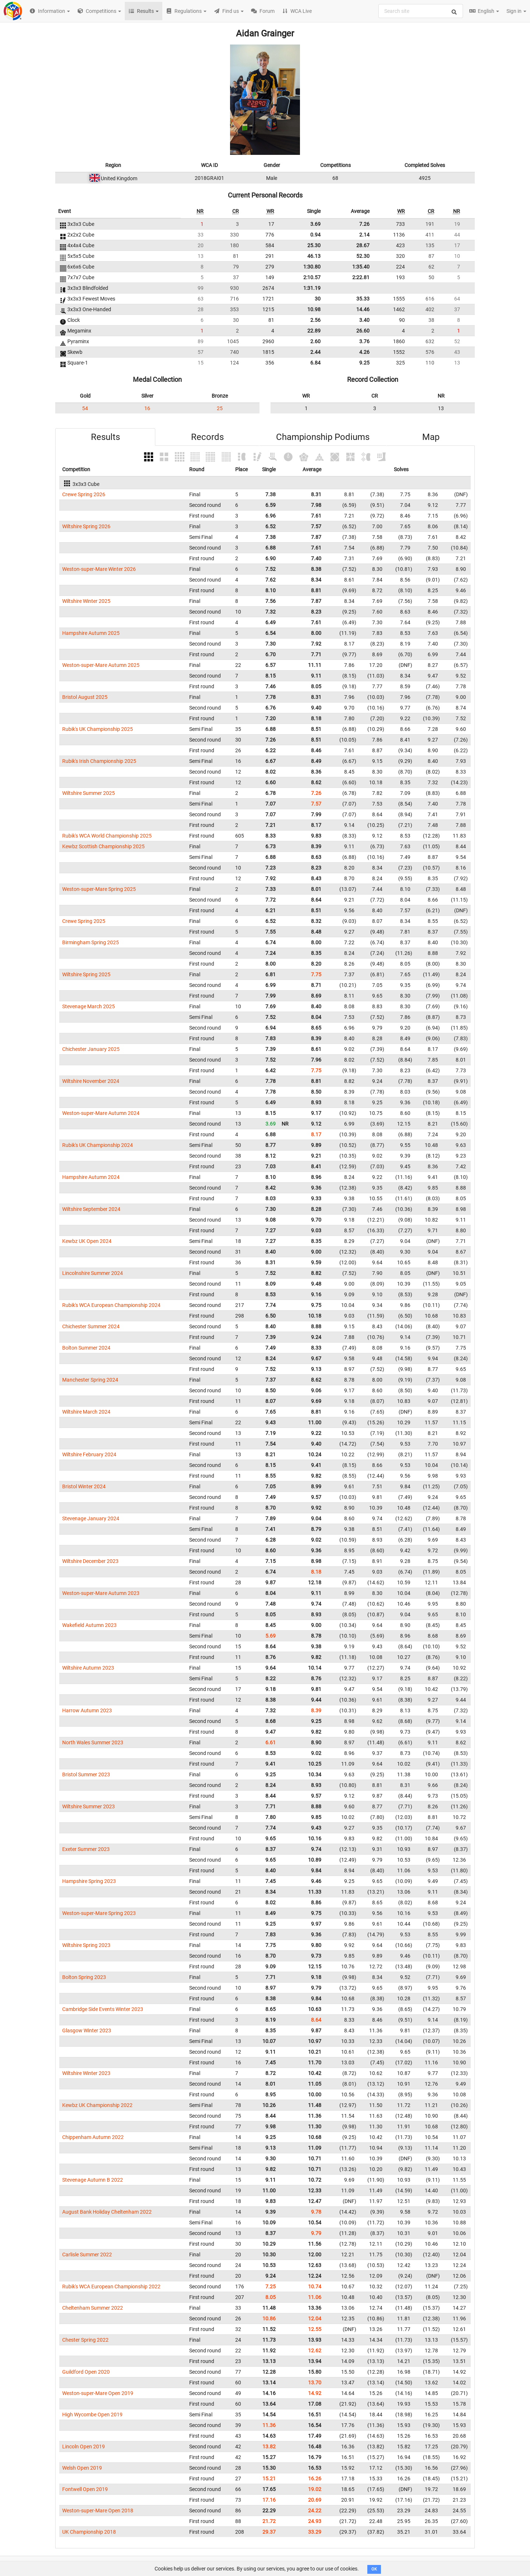 The image size is (530, 2576). What do you see at coordinates (103, 846) in the screenshot?
I see `Kewbz Scottish Championship 2025` at bounding box center [103, 846].